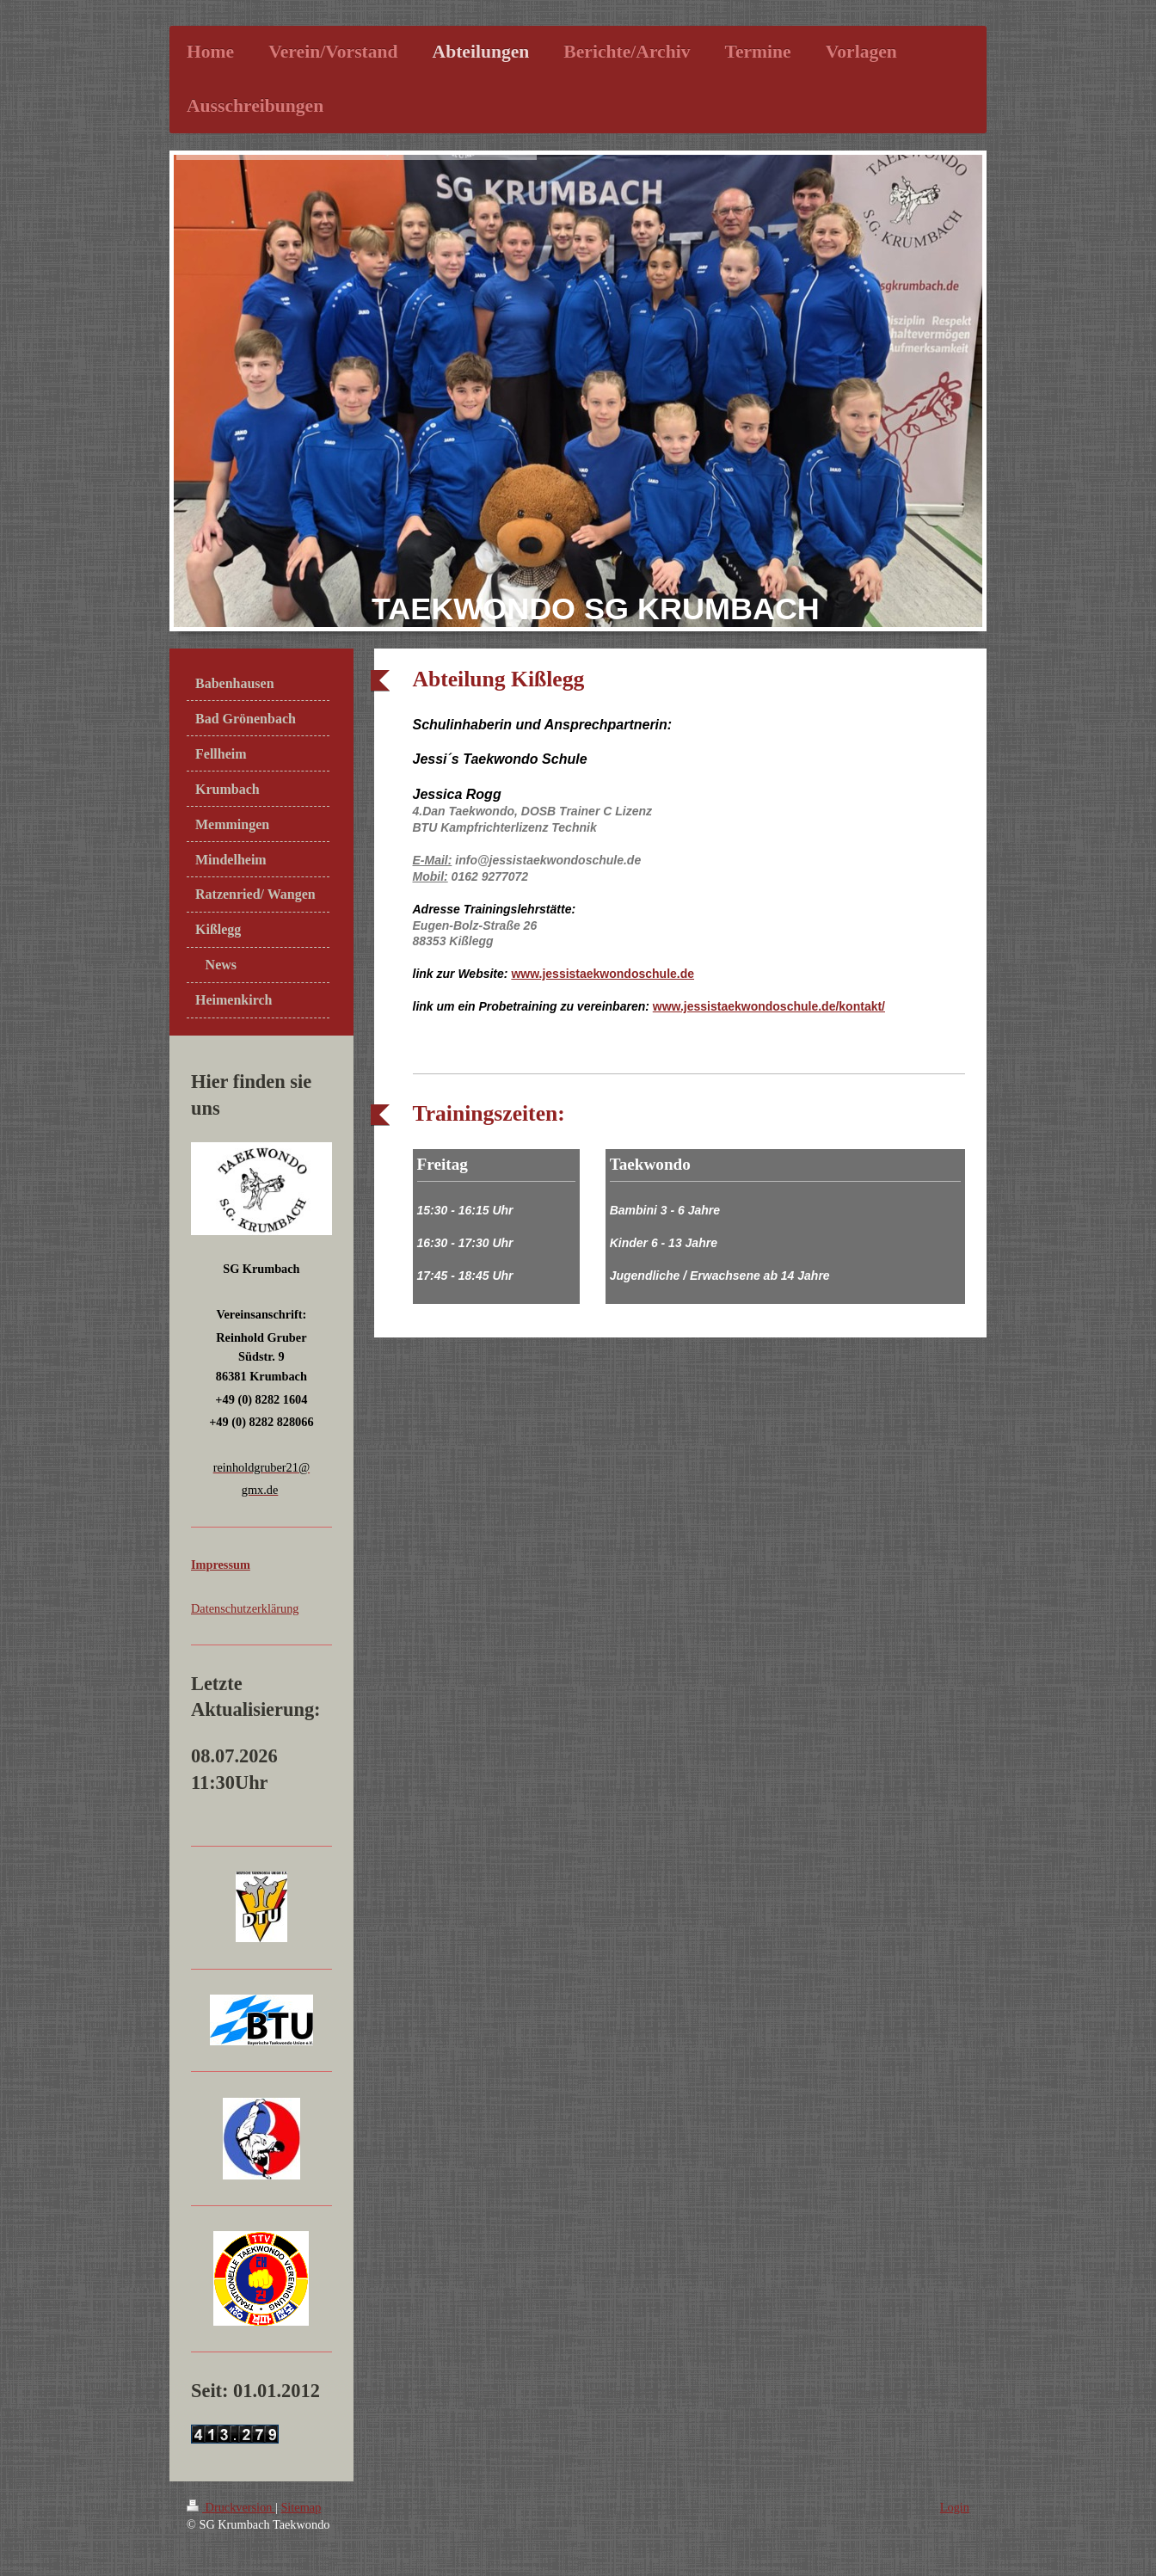 This screenshot has height=2576, width=1156. What do you see at coordinates (244, 1608) in the screenshot?
I see `Datenschutzerklärung` at bounding box center [244, 1608].